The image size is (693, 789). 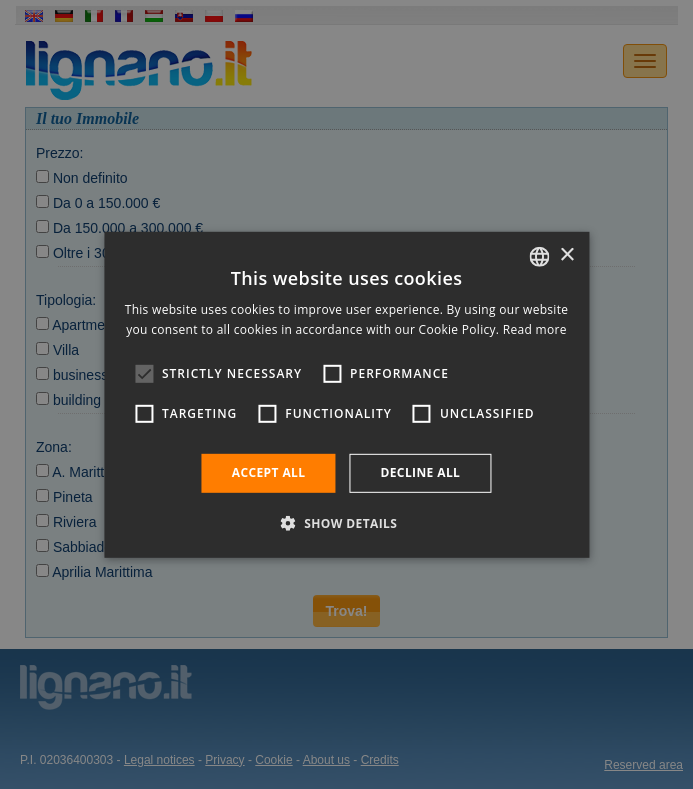 I want to click on Read more [Leggi di più, opens a new window], so click(x=535, y=329).